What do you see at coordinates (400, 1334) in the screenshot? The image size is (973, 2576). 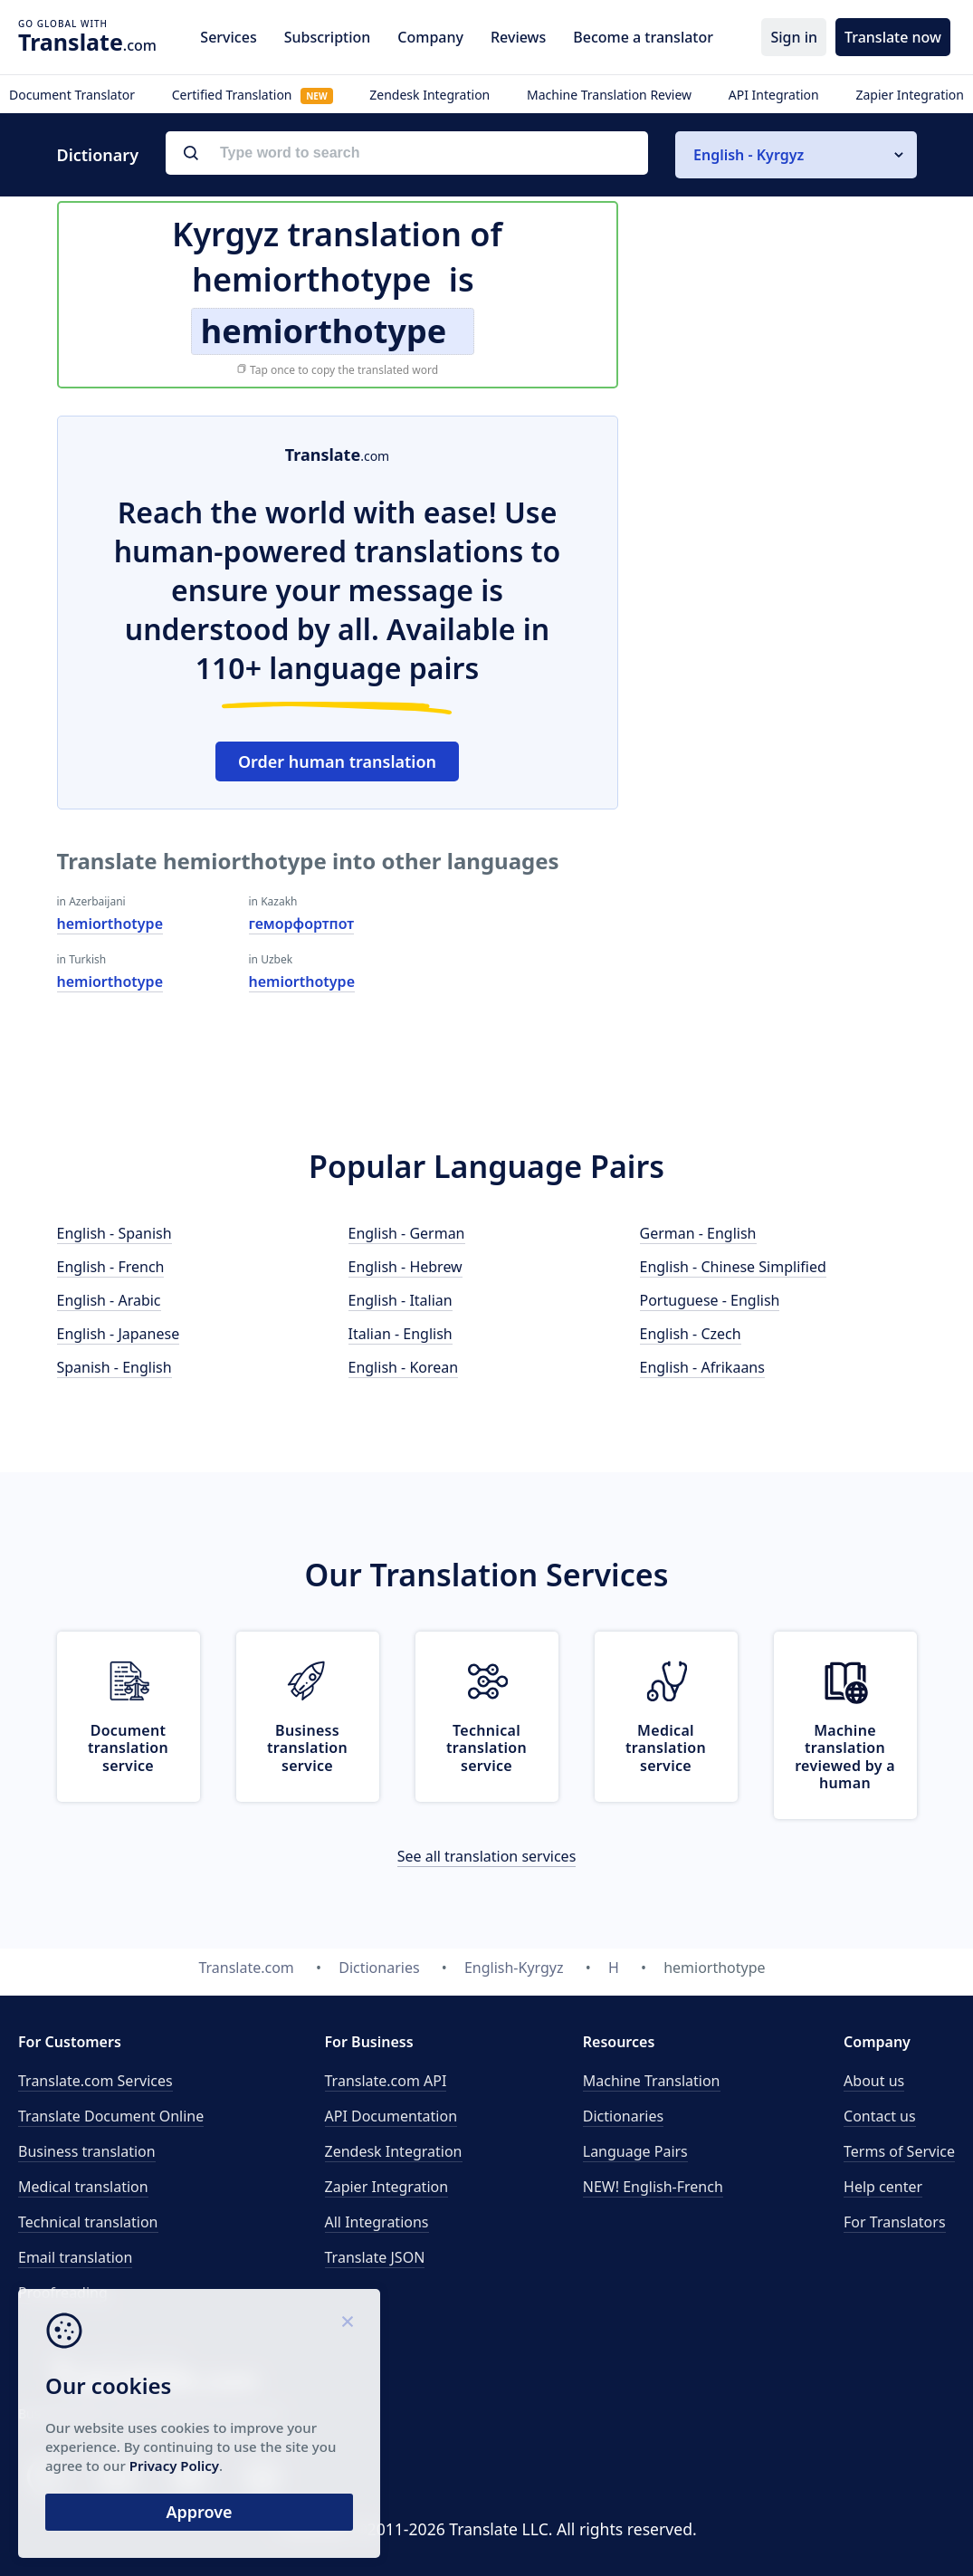 I see `Italian - English` at bounding box center [400, 1334].